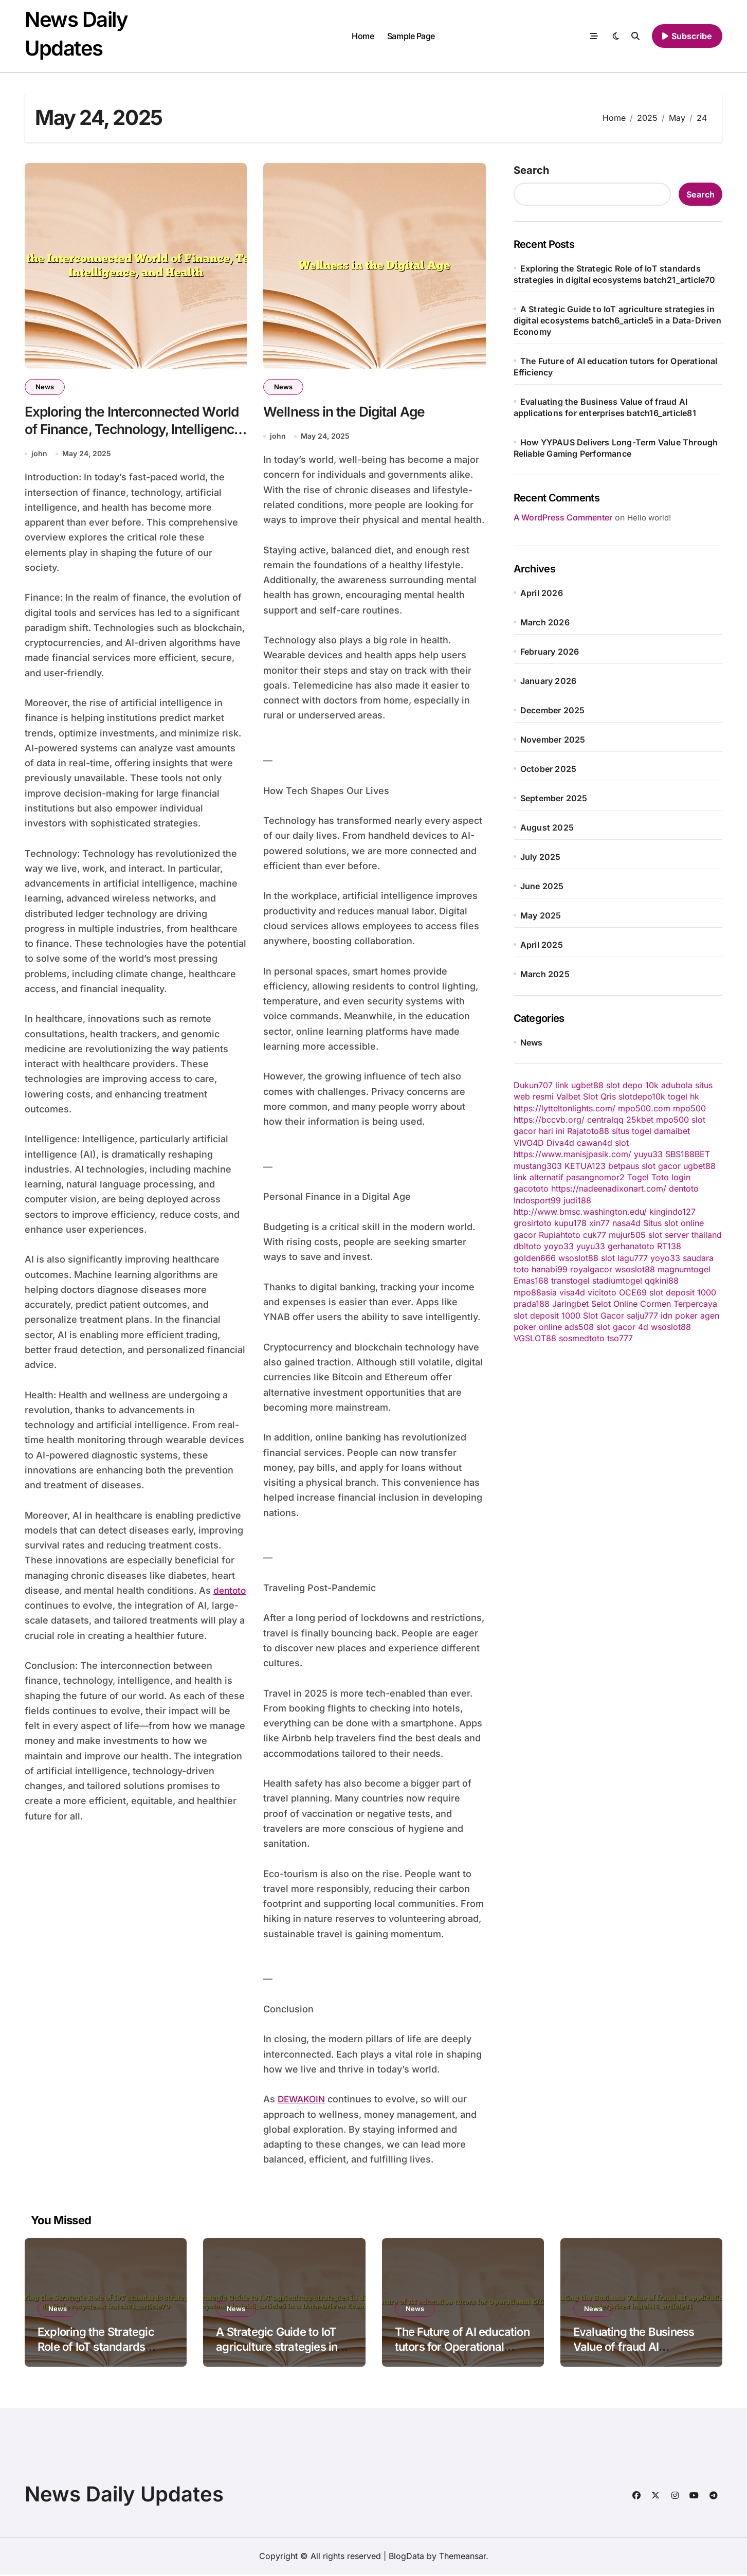  Describe the element at coordinates (594, 1143) in the screenshot. I see `cawan4d` at that location.